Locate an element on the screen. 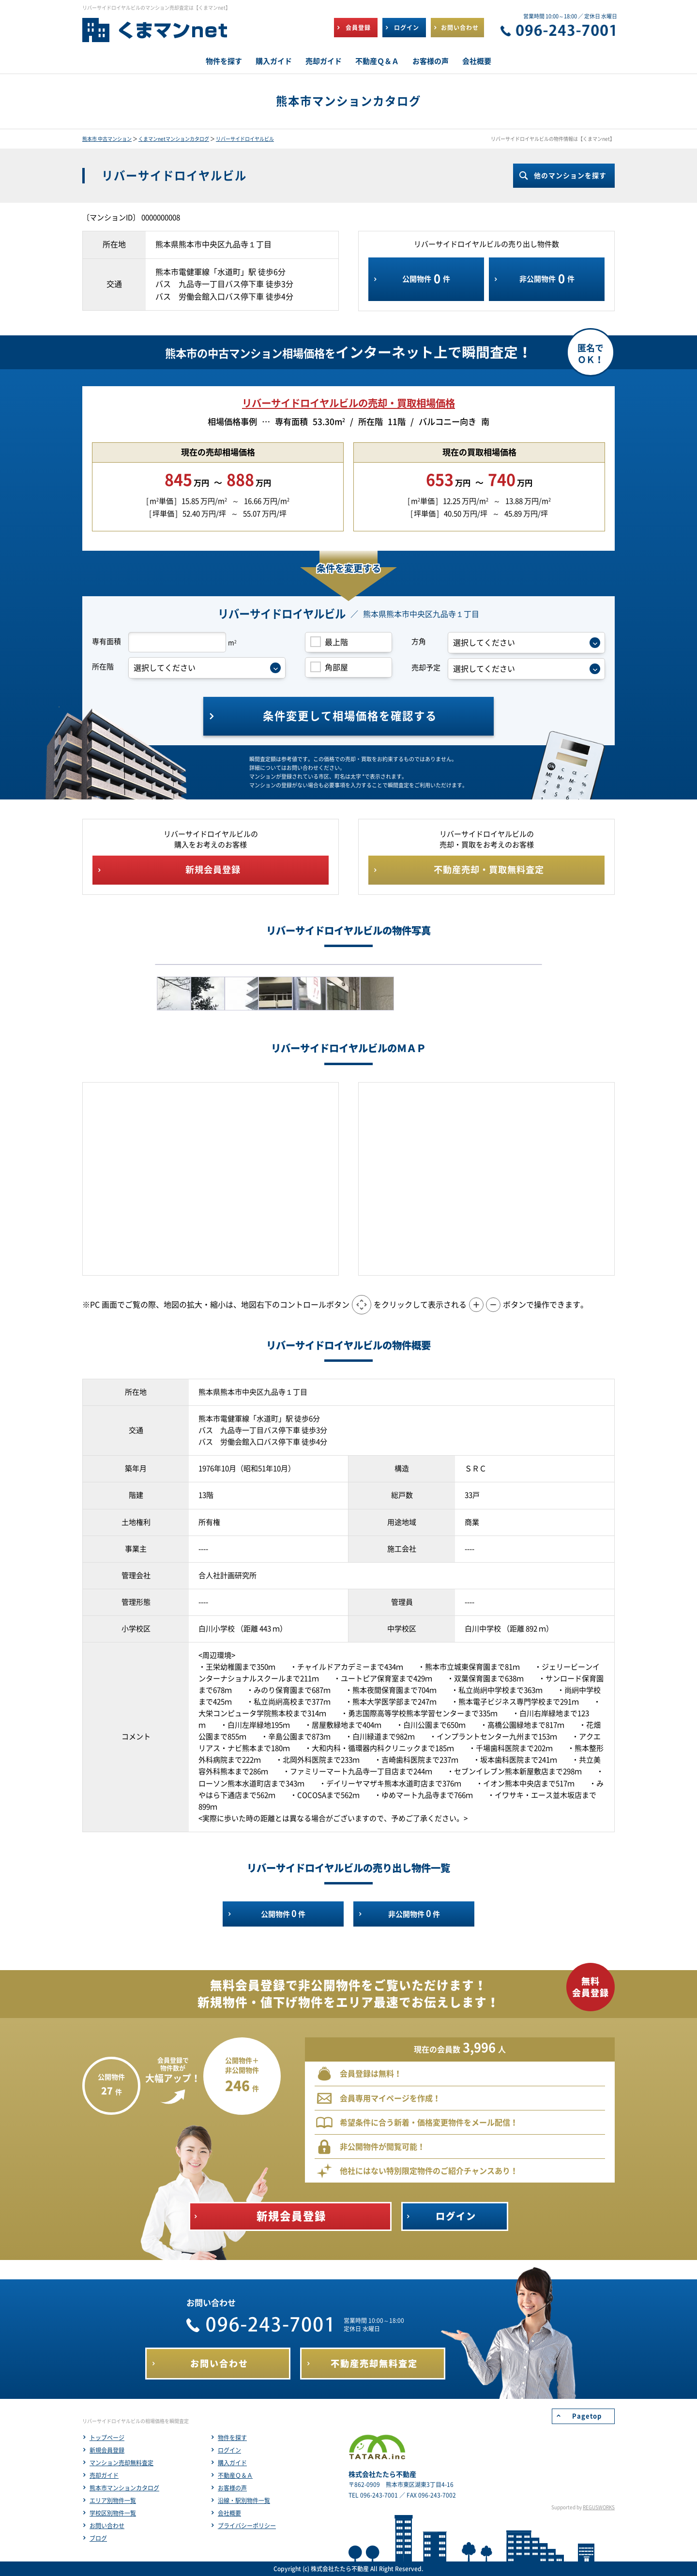 The image size is (697, 2576). お問い合わせ is located at coordinates (107, 2526).